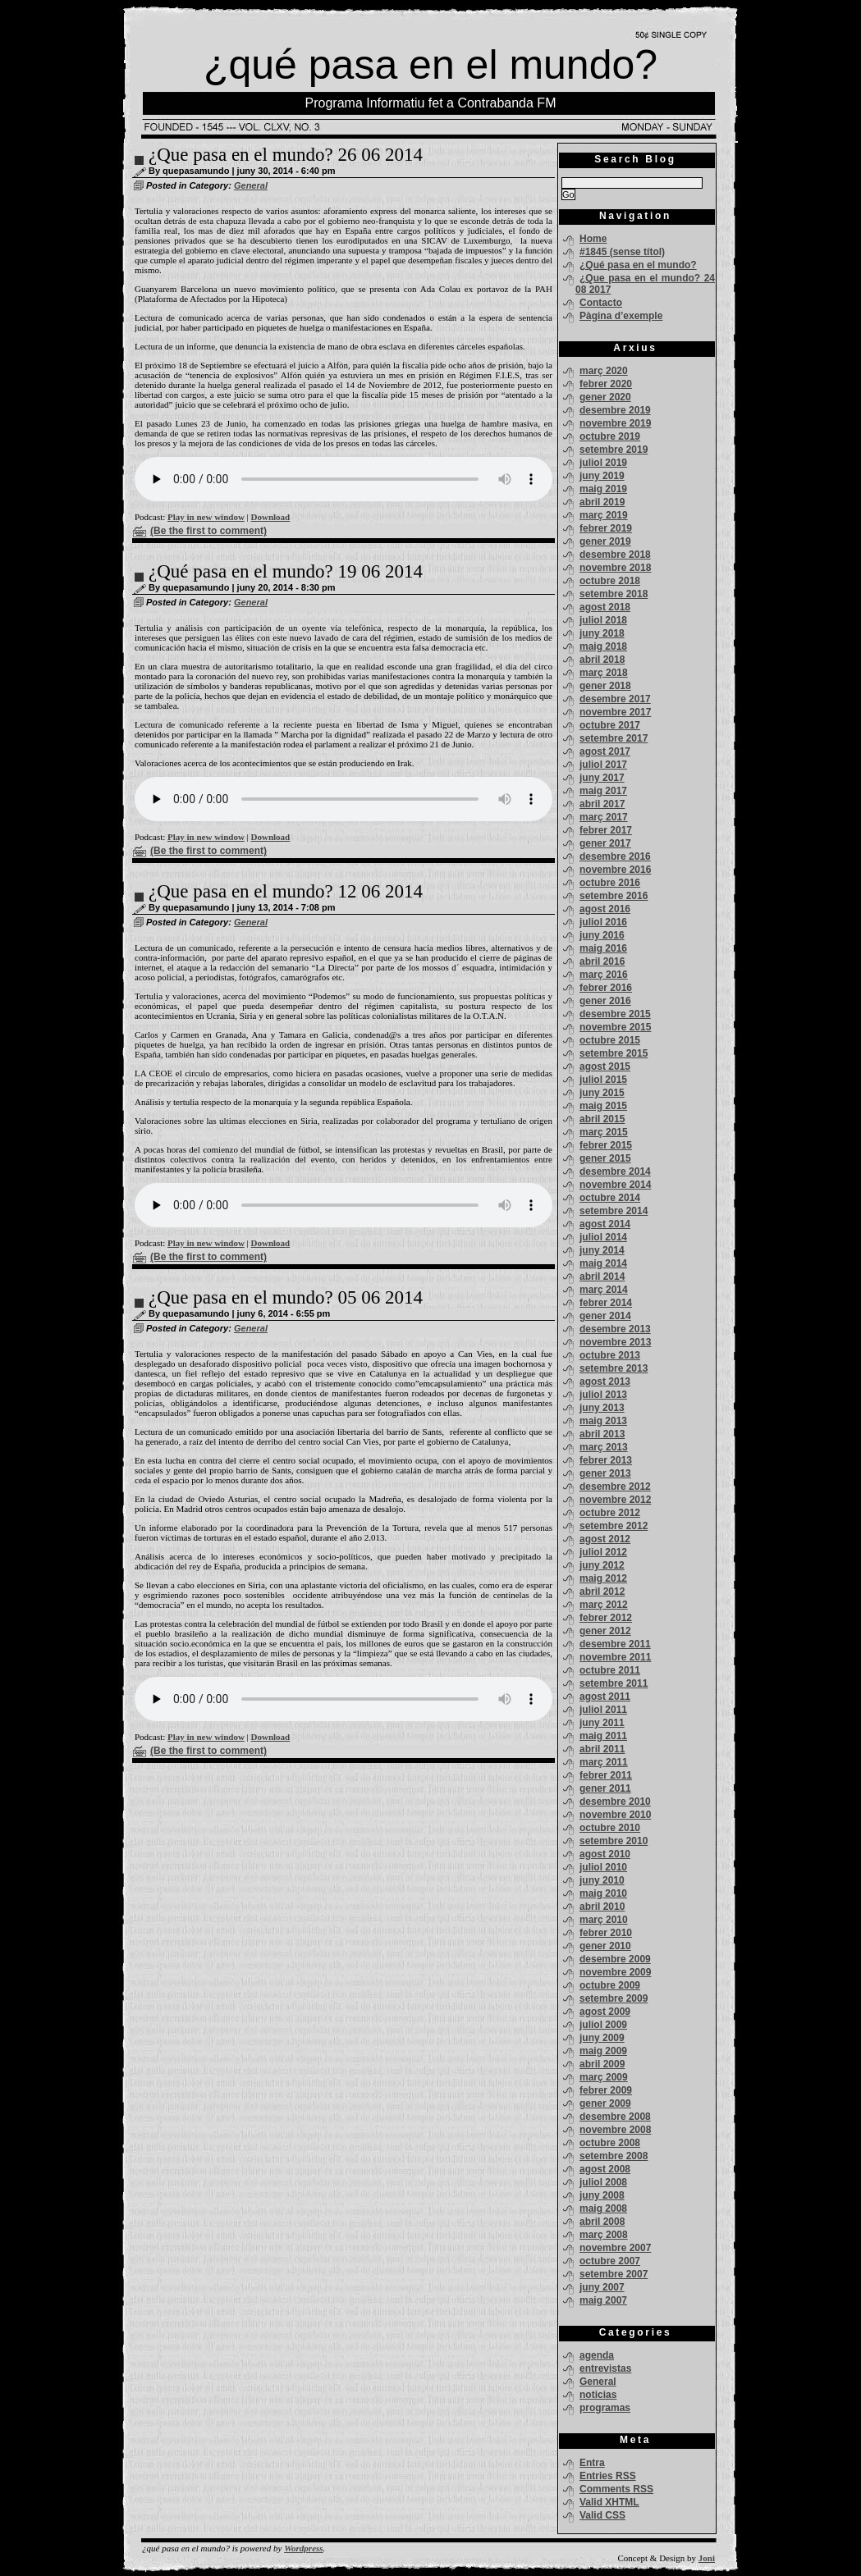 The width and height of the screenshot is (861, 2576). What do you see at coordinates (602, 1565) in the screenshot?
I see `juny 2012` at bounding box center [602, 1565].